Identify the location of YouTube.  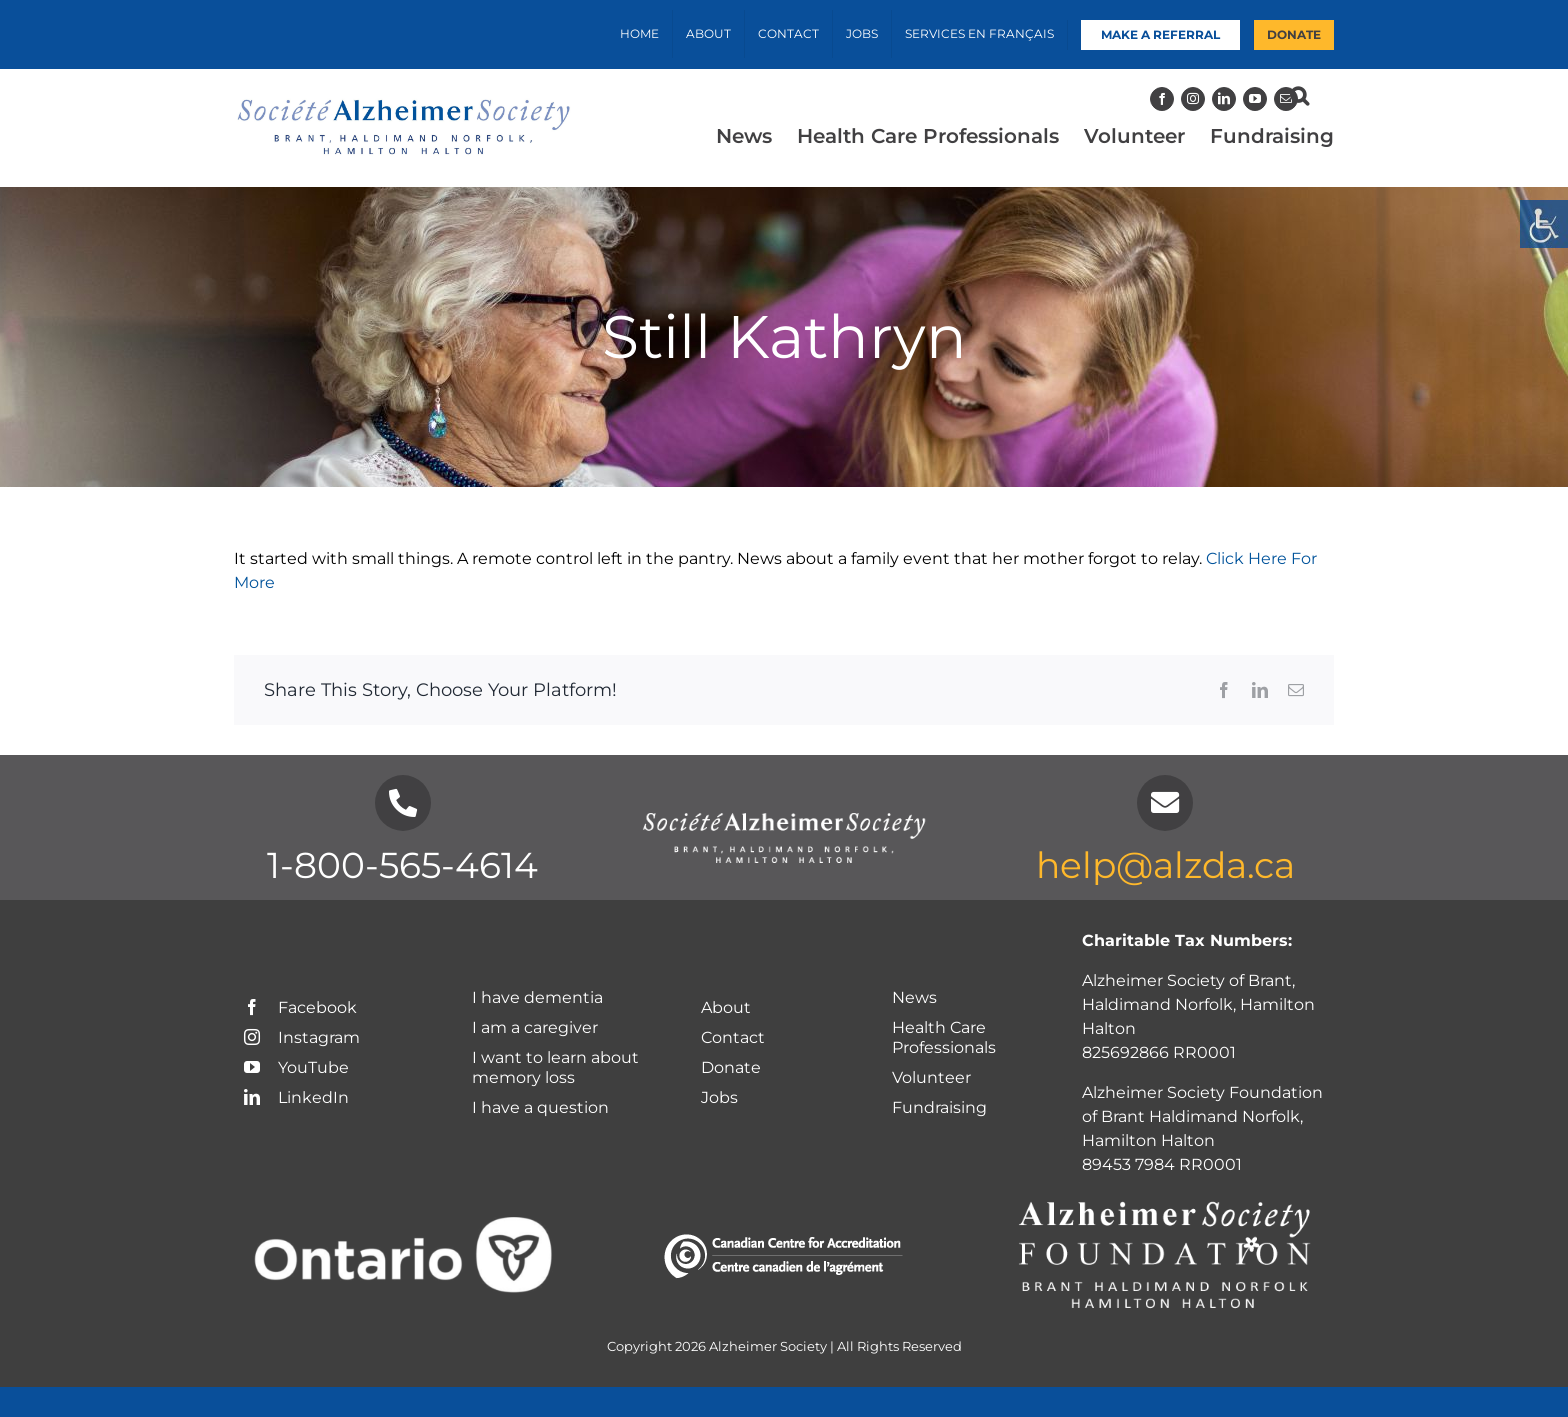
(296, 1067).